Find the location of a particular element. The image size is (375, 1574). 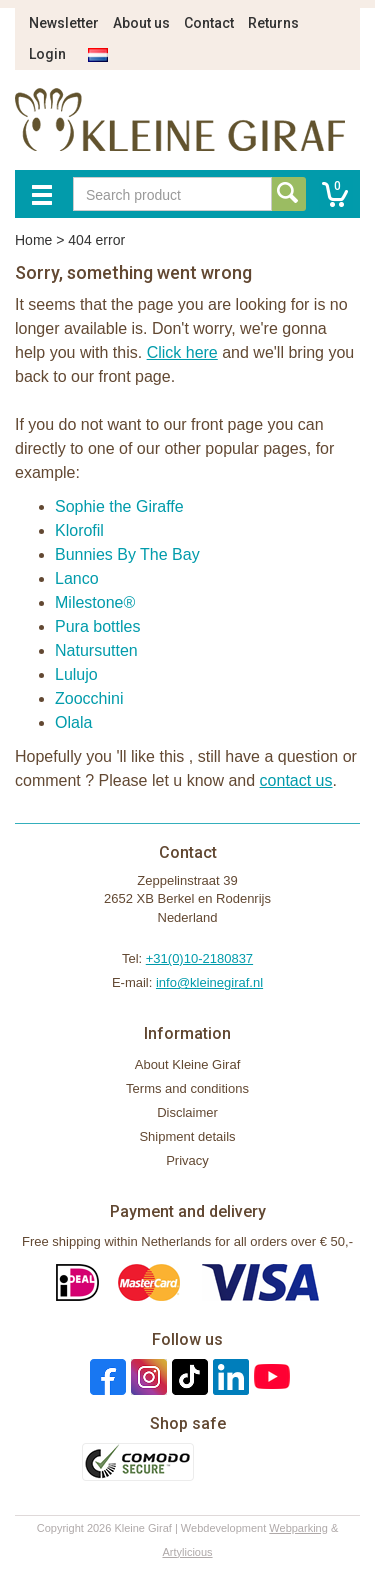

Pura bottles is located at coordinates (97, 626).